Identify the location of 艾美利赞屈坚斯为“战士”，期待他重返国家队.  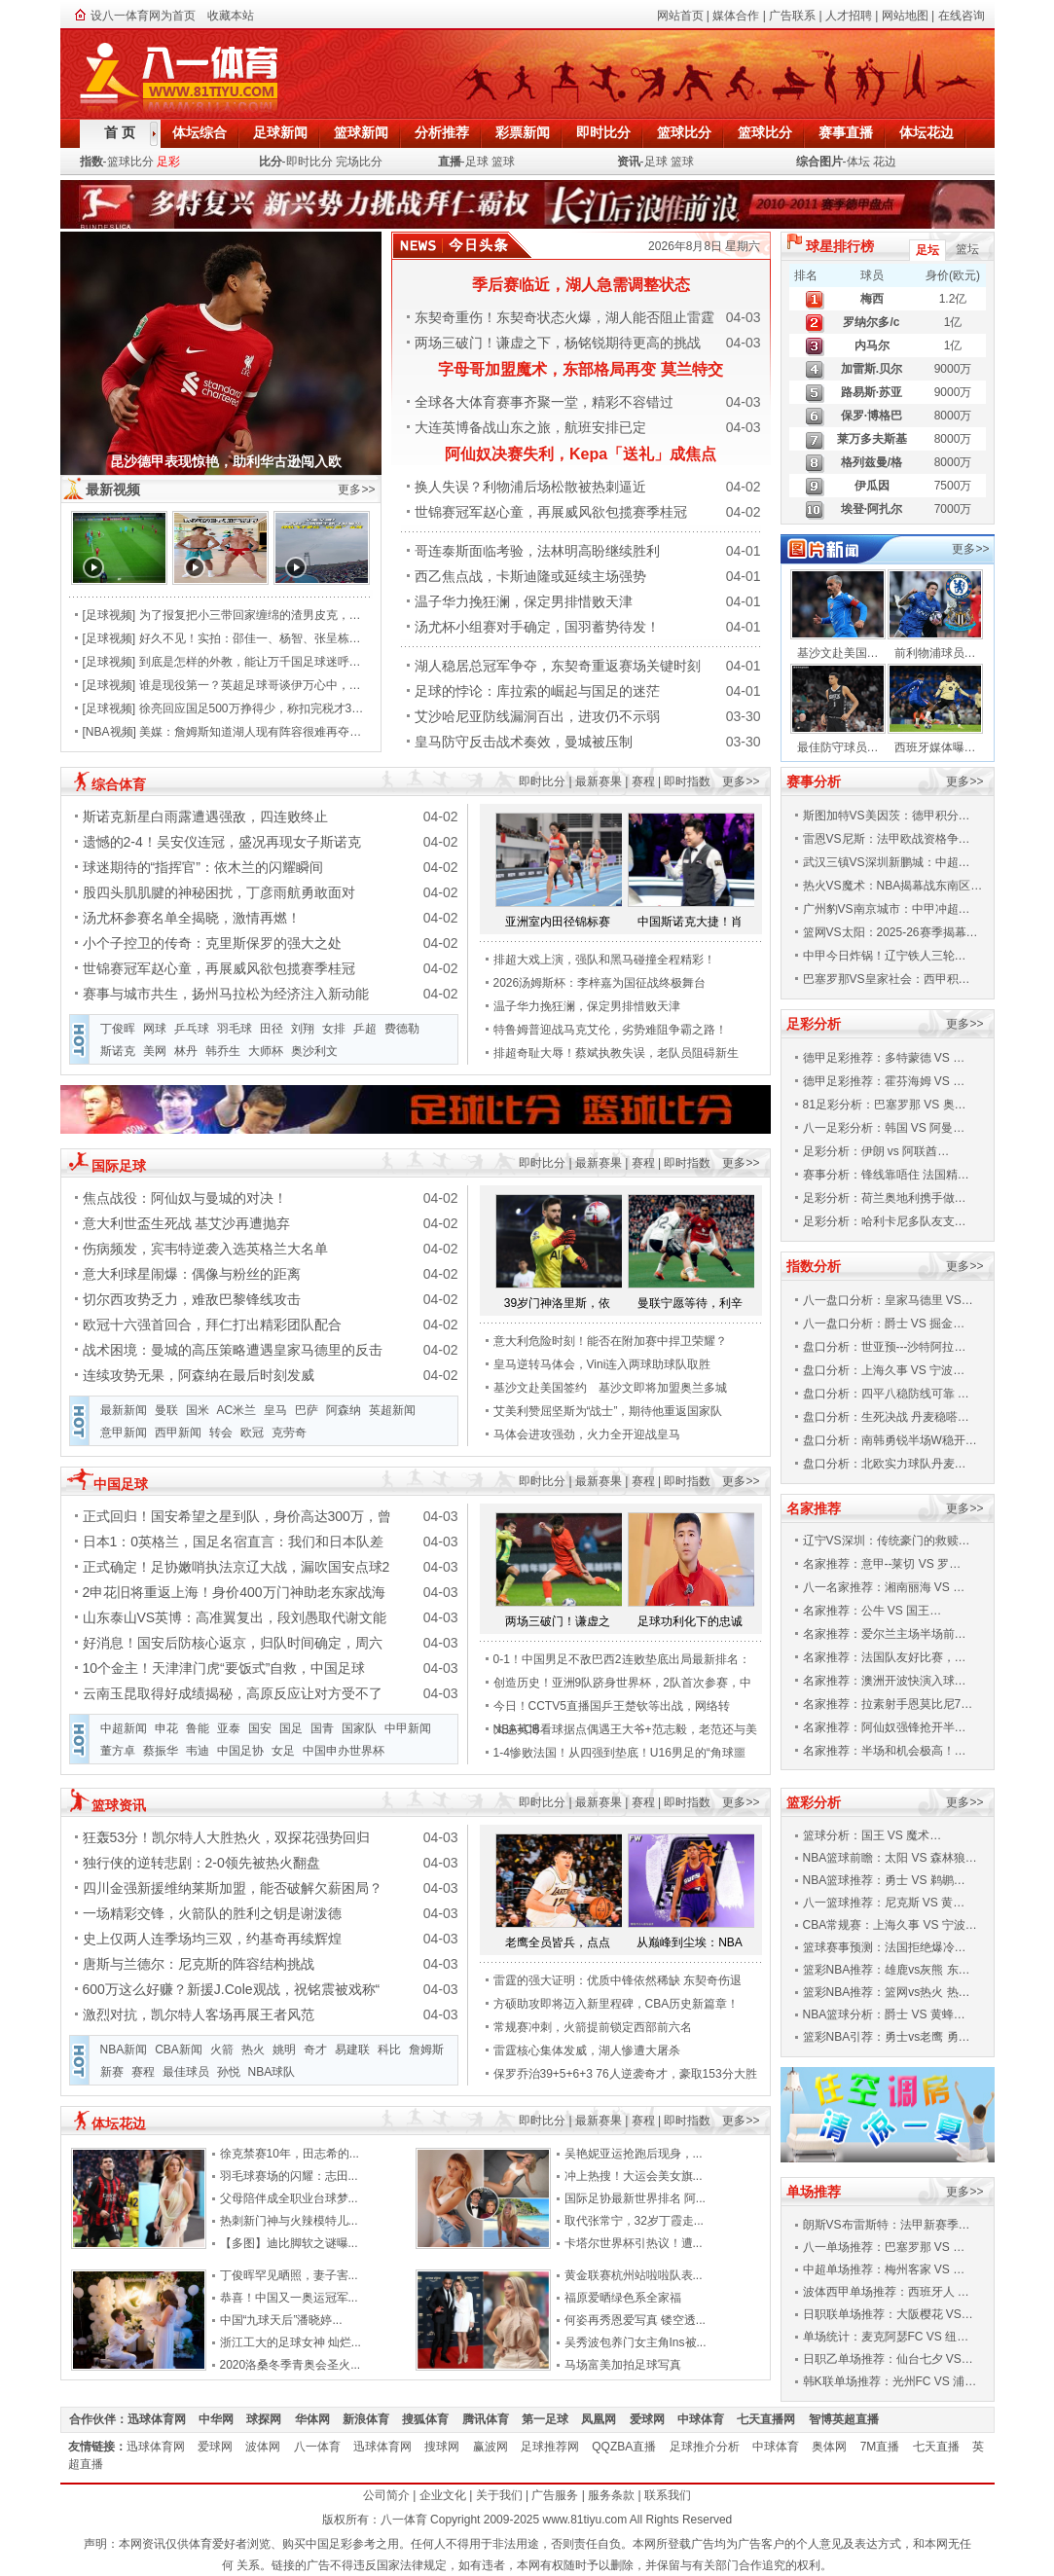
(608, 1411).